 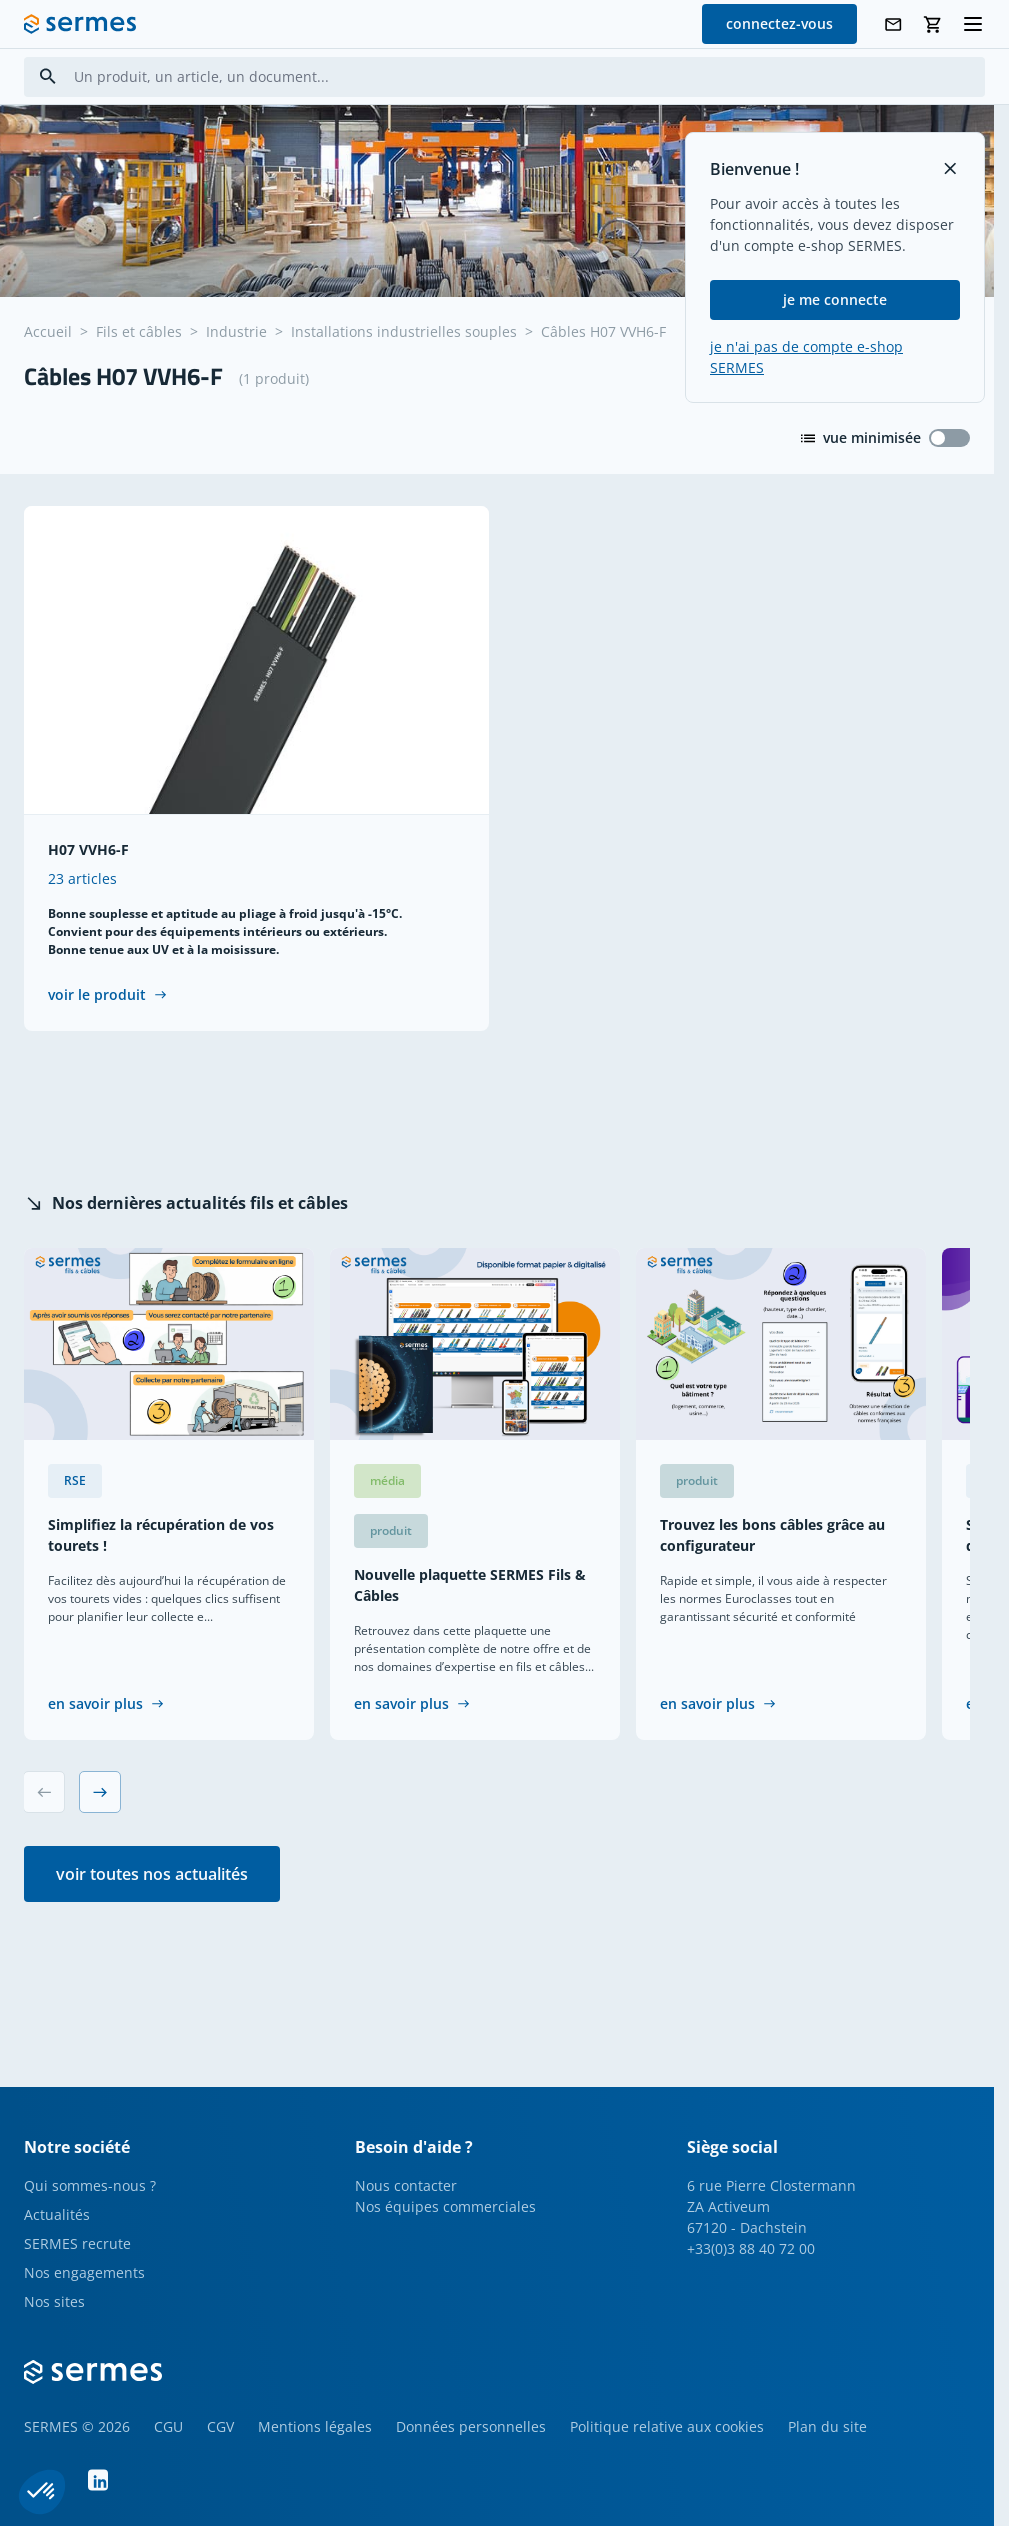 What do you see at coordinates (168, 2426) in the screenshot?
I see `CGU` at bounding box center [168, 2426].